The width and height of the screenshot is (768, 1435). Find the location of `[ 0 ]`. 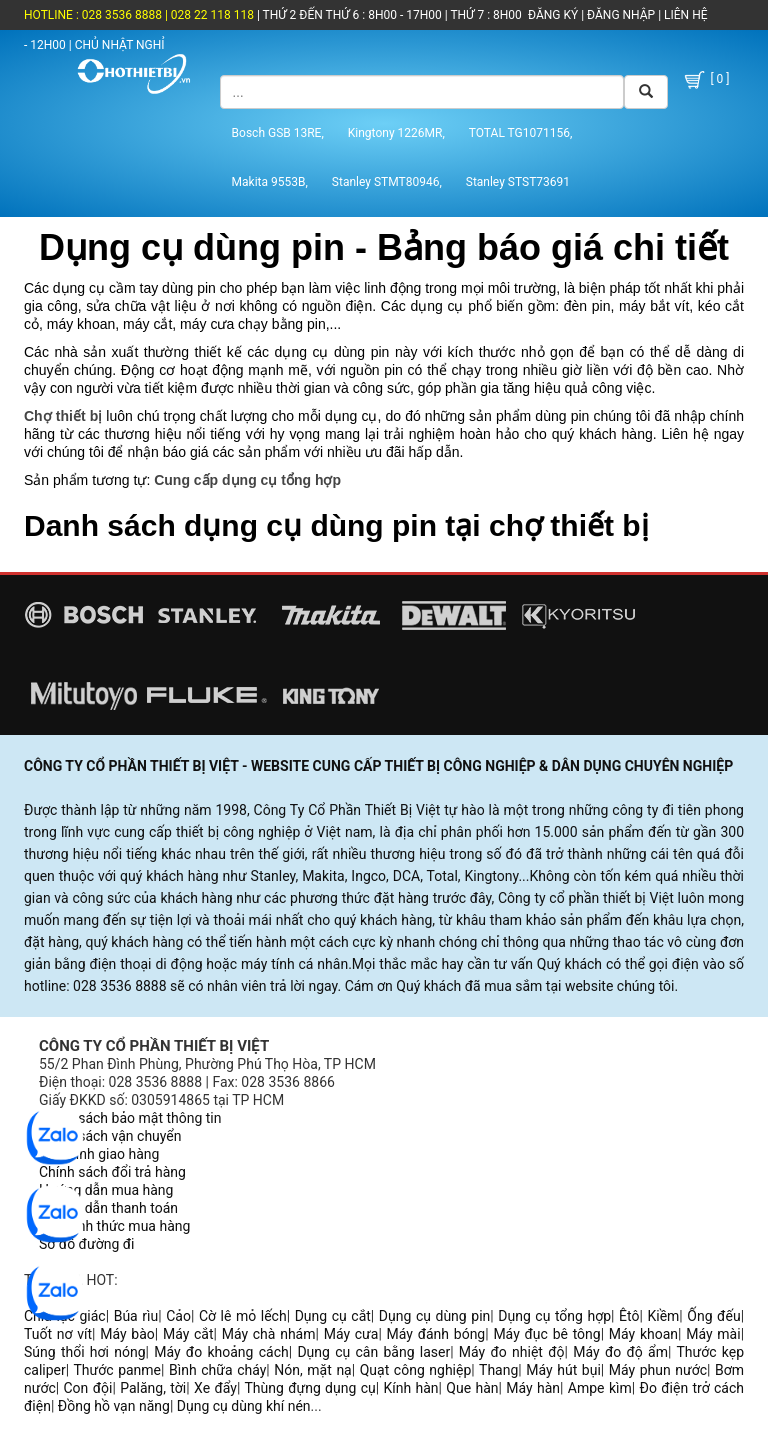

[ 0 ] is located at coordinates (705, 80).